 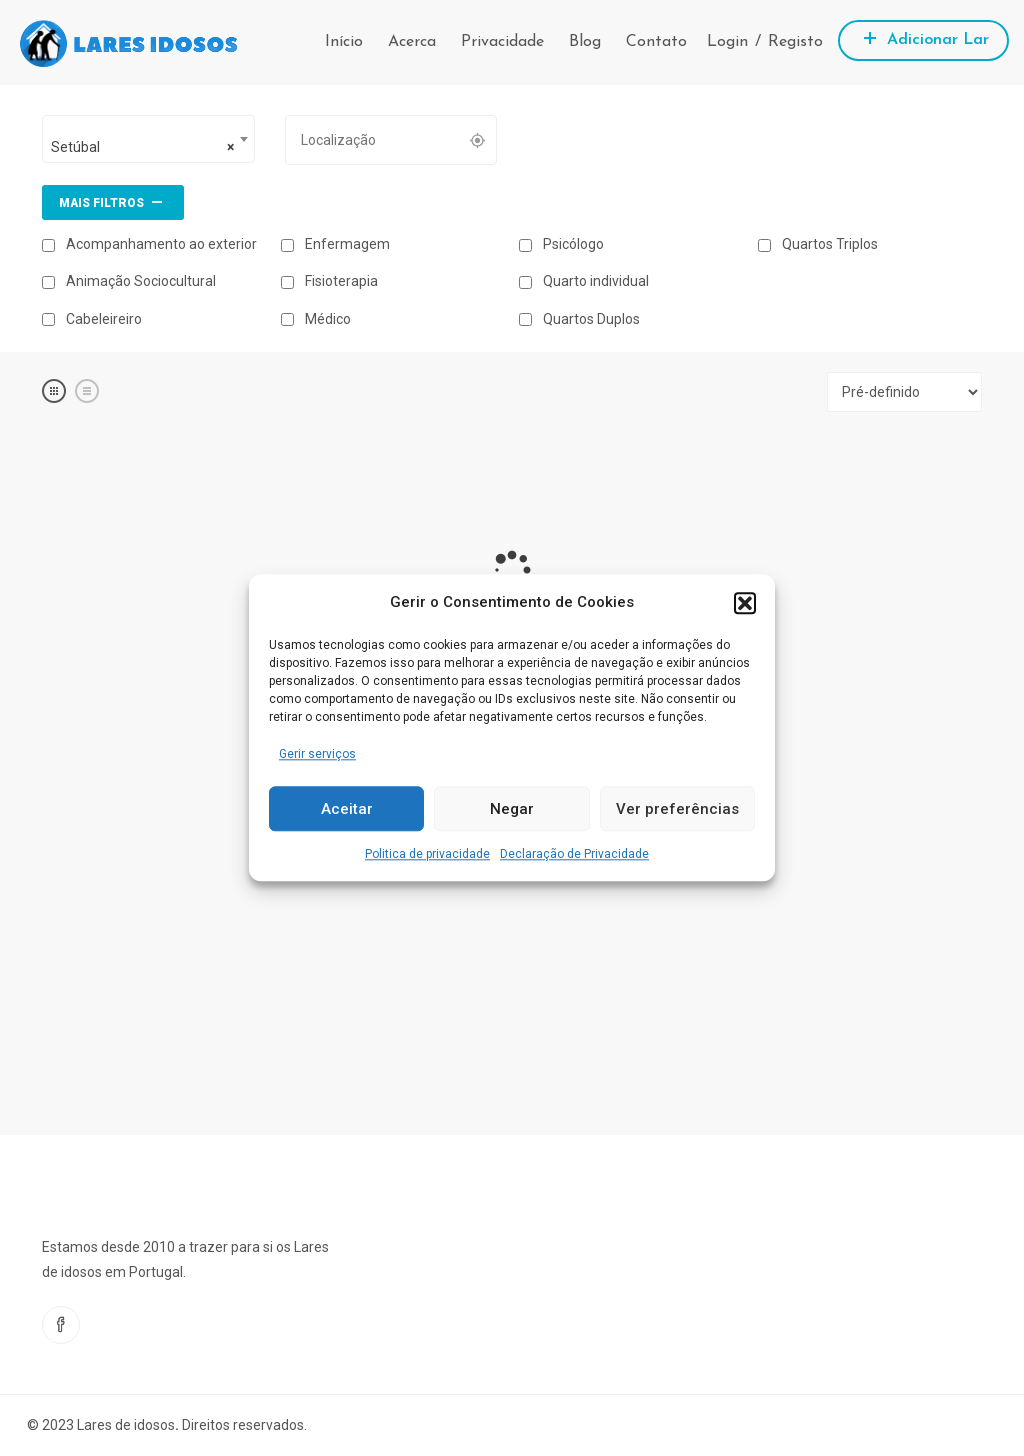 I want to click on Registo, so click(x=795, y=42).